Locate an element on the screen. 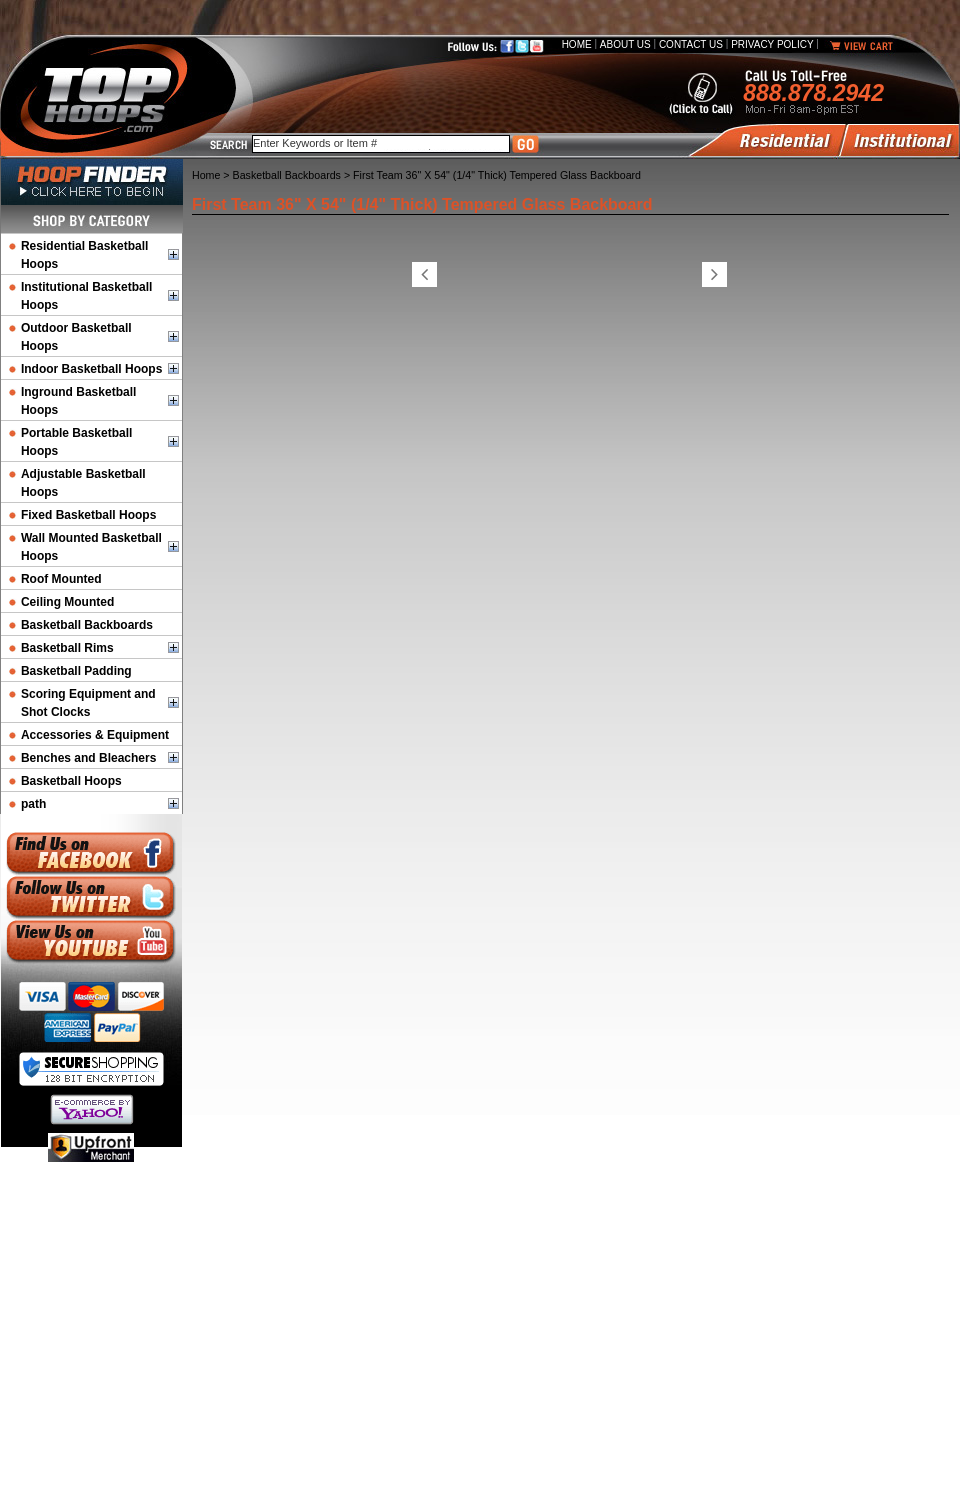  About Us is located at coordinates (625, 44).